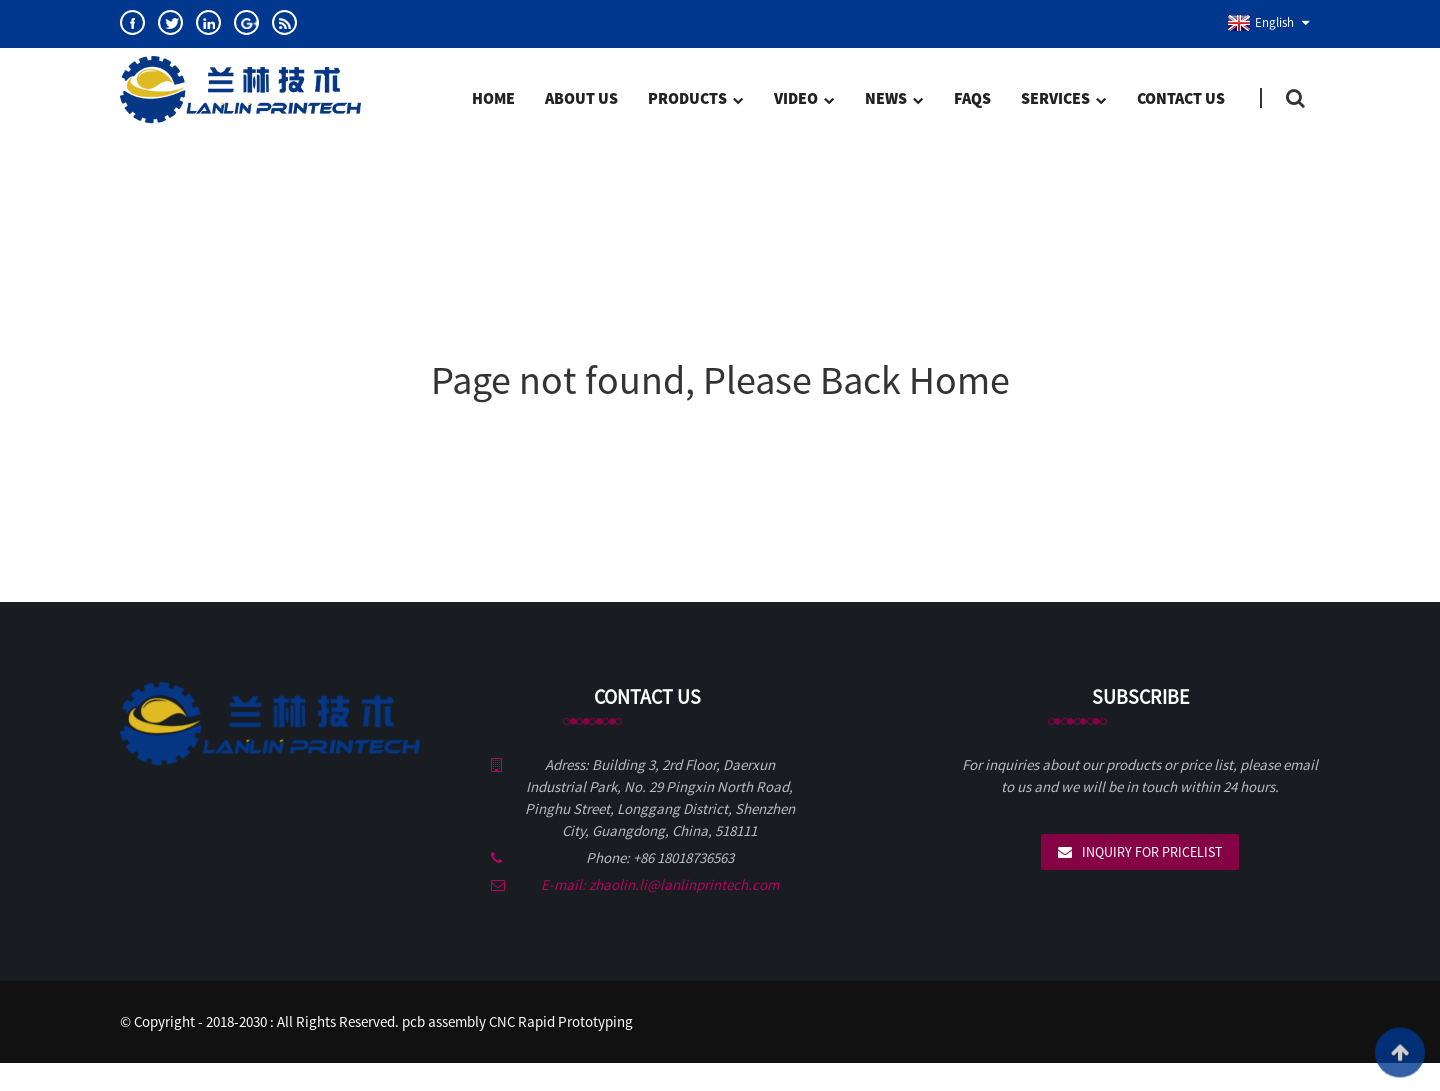 This screenshot has height=1091, width=1440. Describe the element at coordinates (720, 380) in the screenshot. I see `Page not found, Please Back Home` at that location.